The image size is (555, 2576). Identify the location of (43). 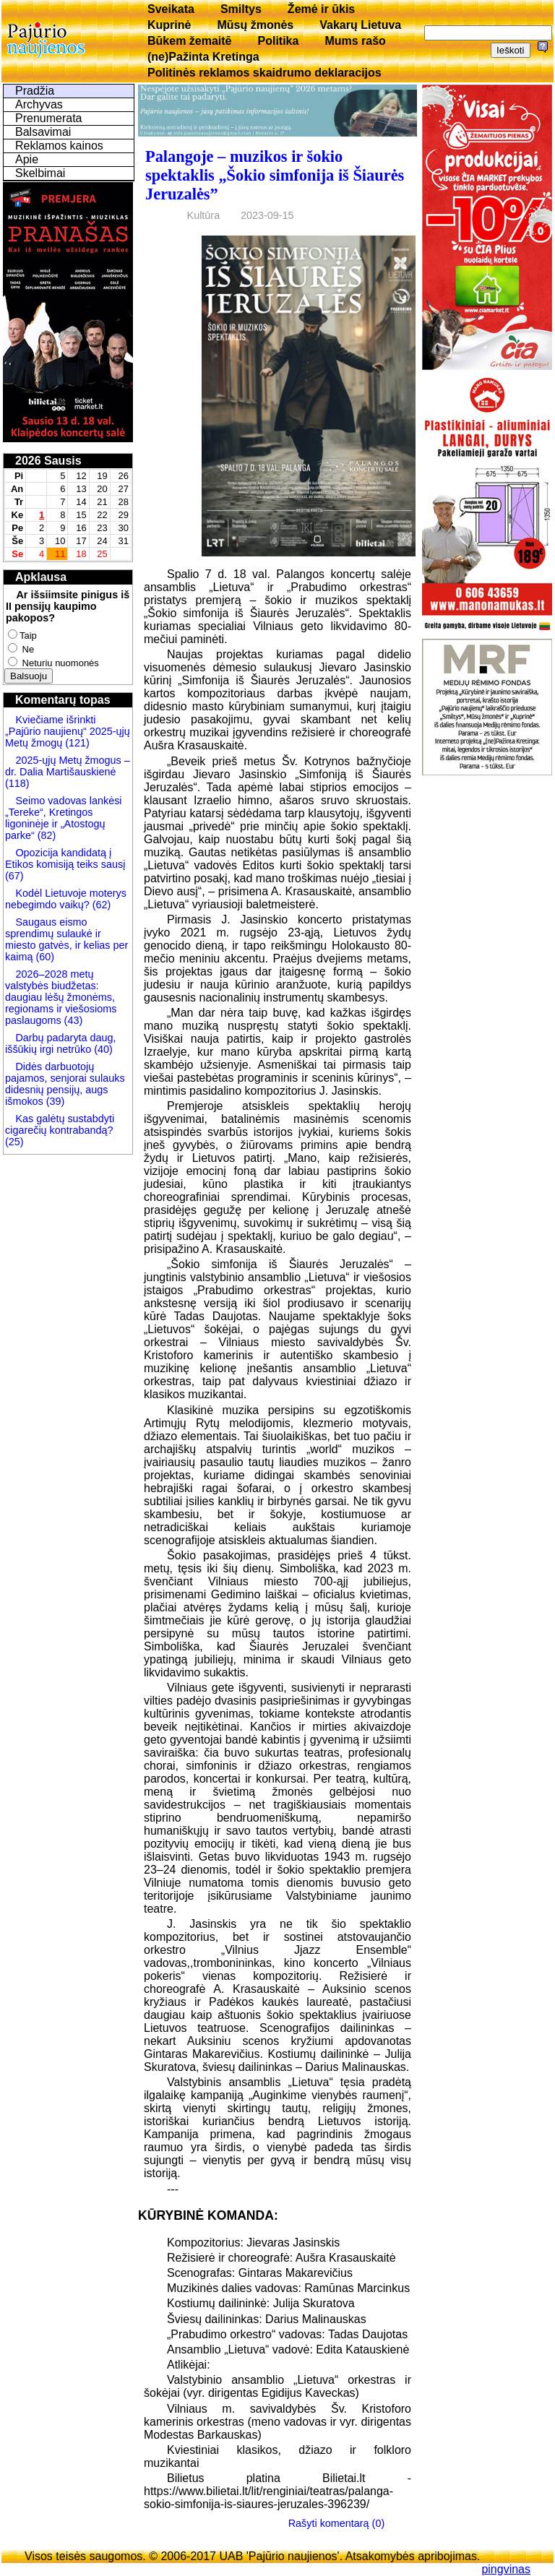
(72, 1020).